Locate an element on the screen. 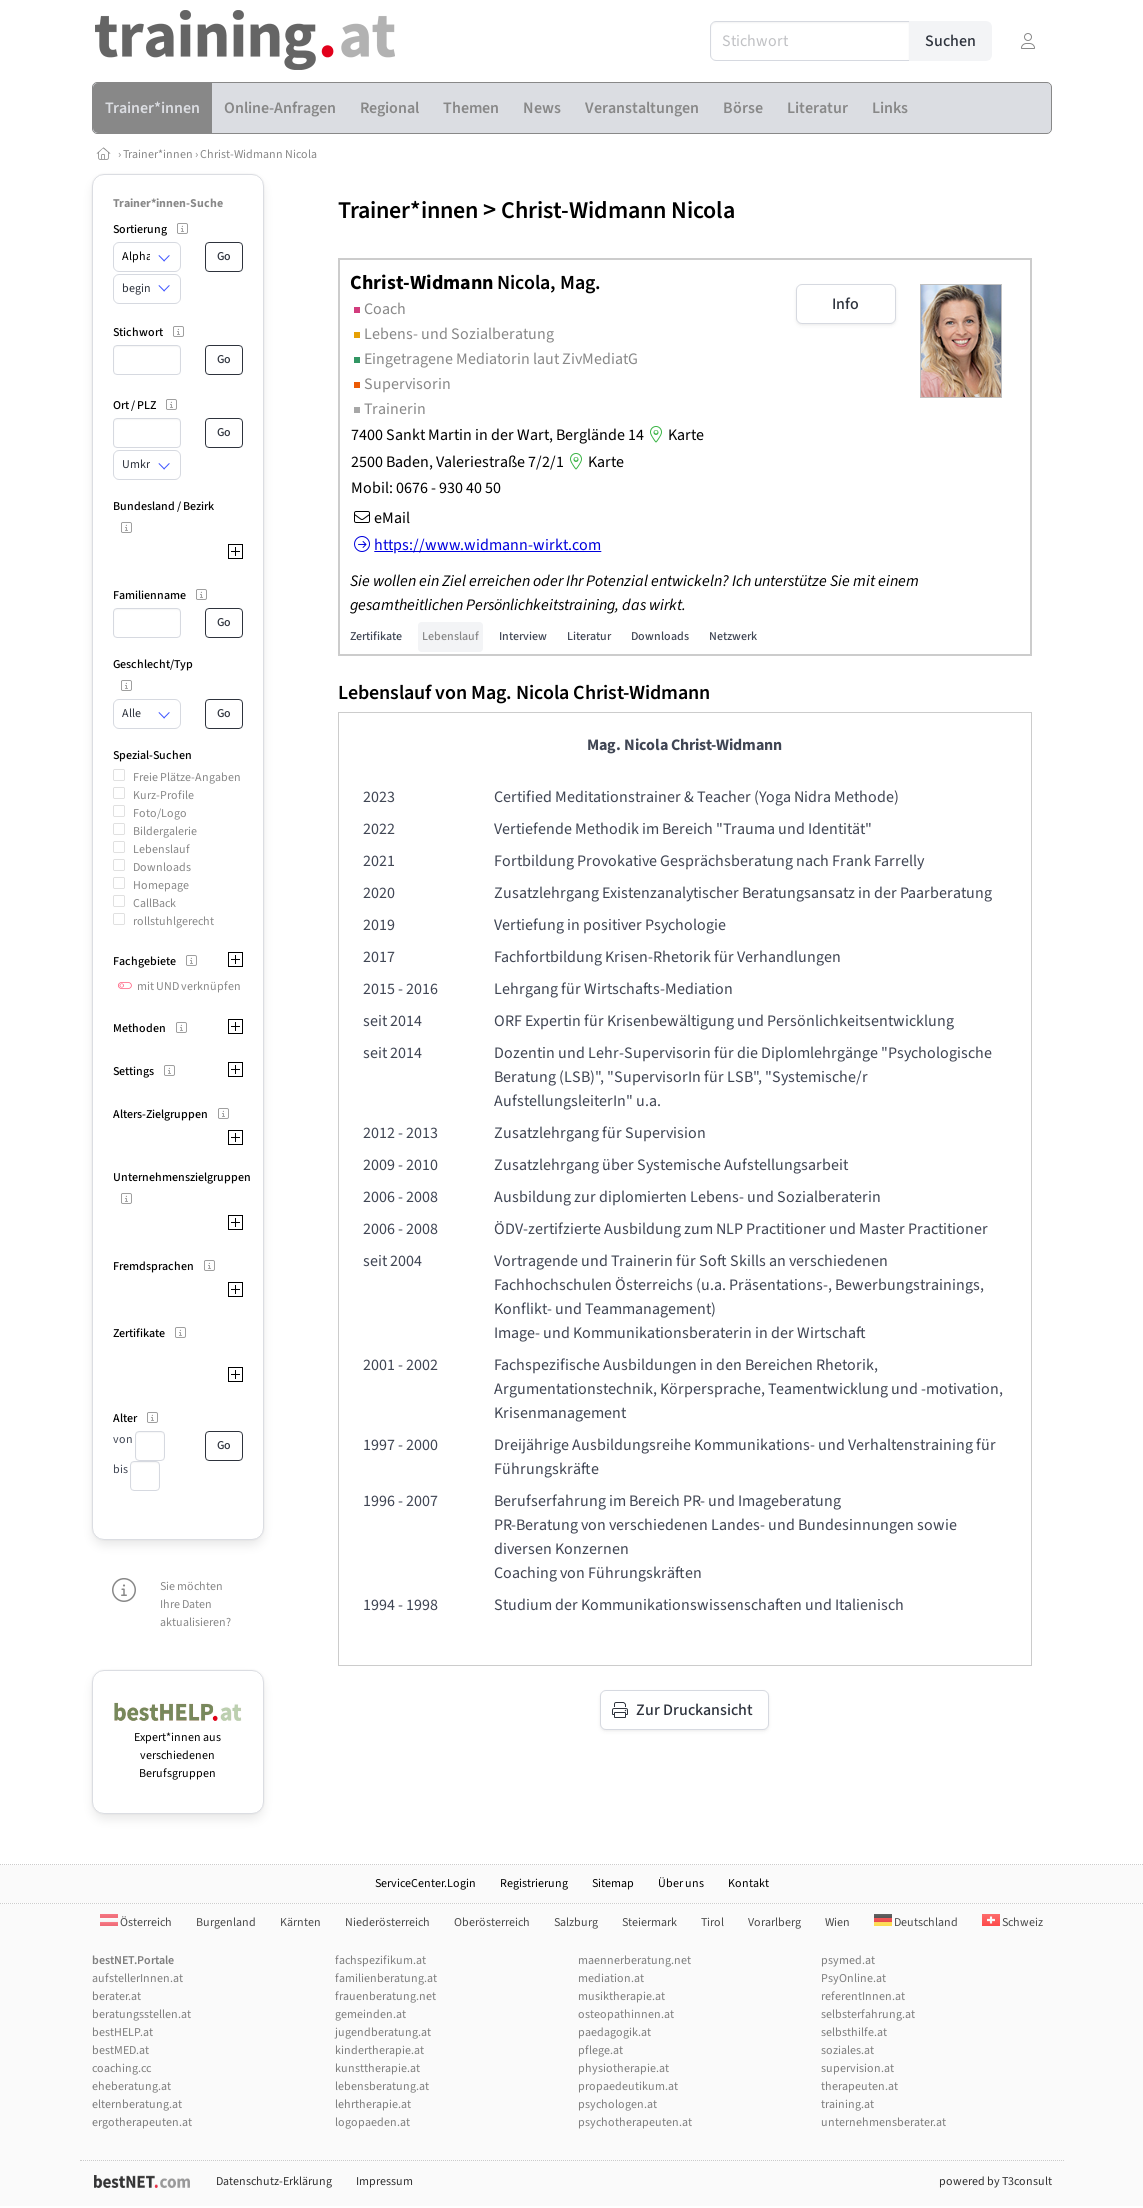 This screenshot has height=2208, width=1143. unternehmensberater.at is located at coordinates (883, 2122).